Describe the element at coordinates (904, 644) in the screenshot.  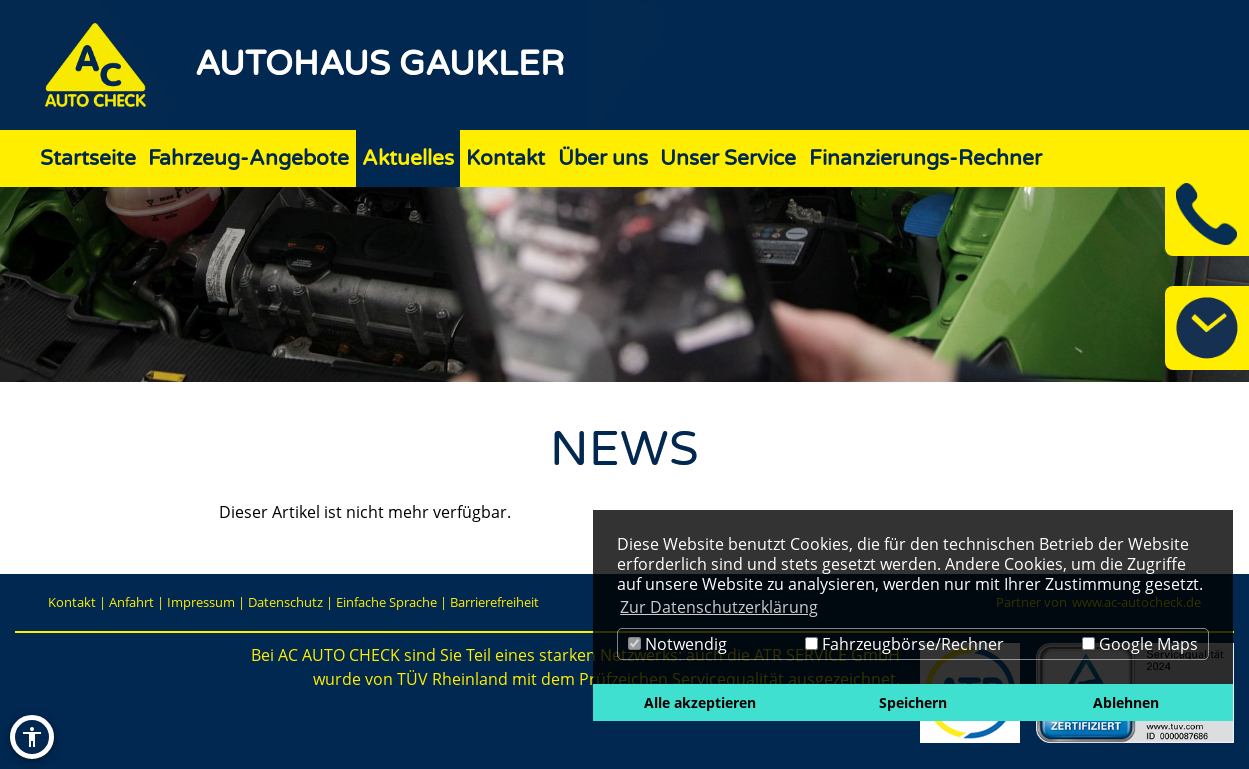
I see `Fahrzeugbörse/Rechner` at that location.